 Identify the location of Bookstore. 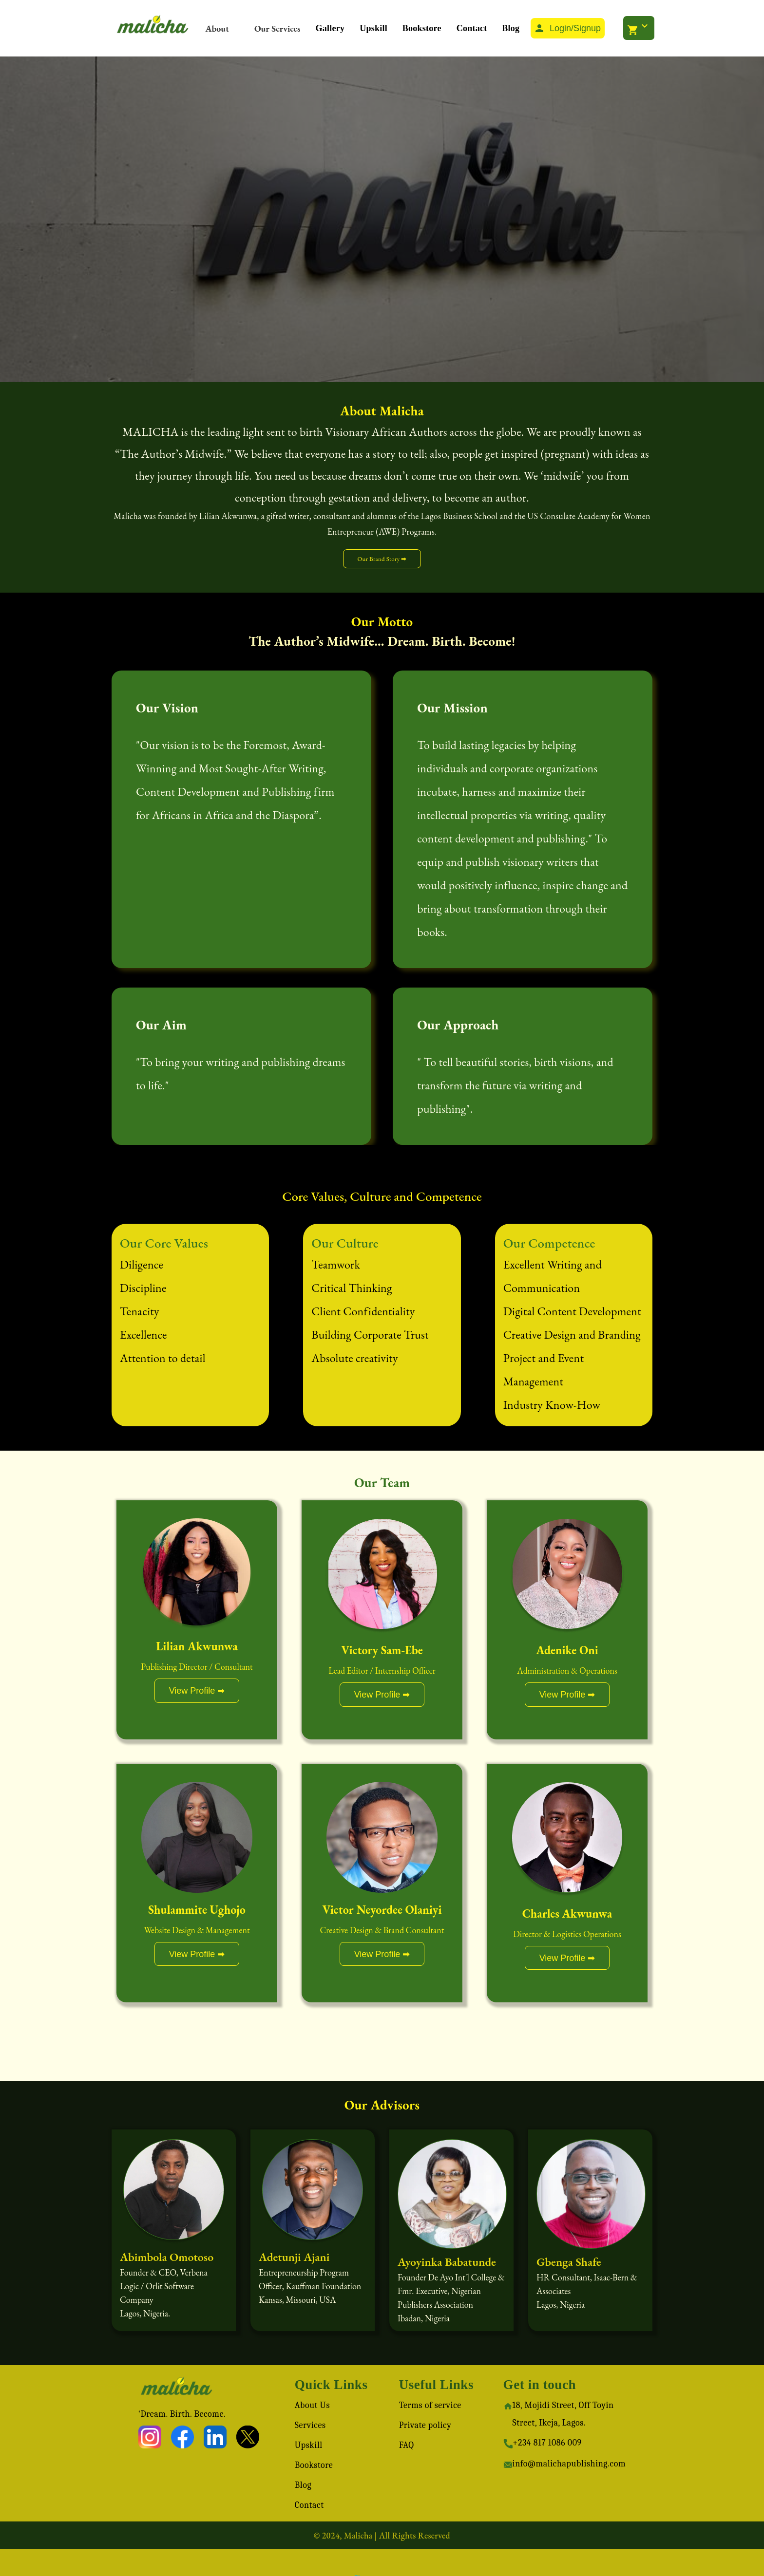
(421, 28).